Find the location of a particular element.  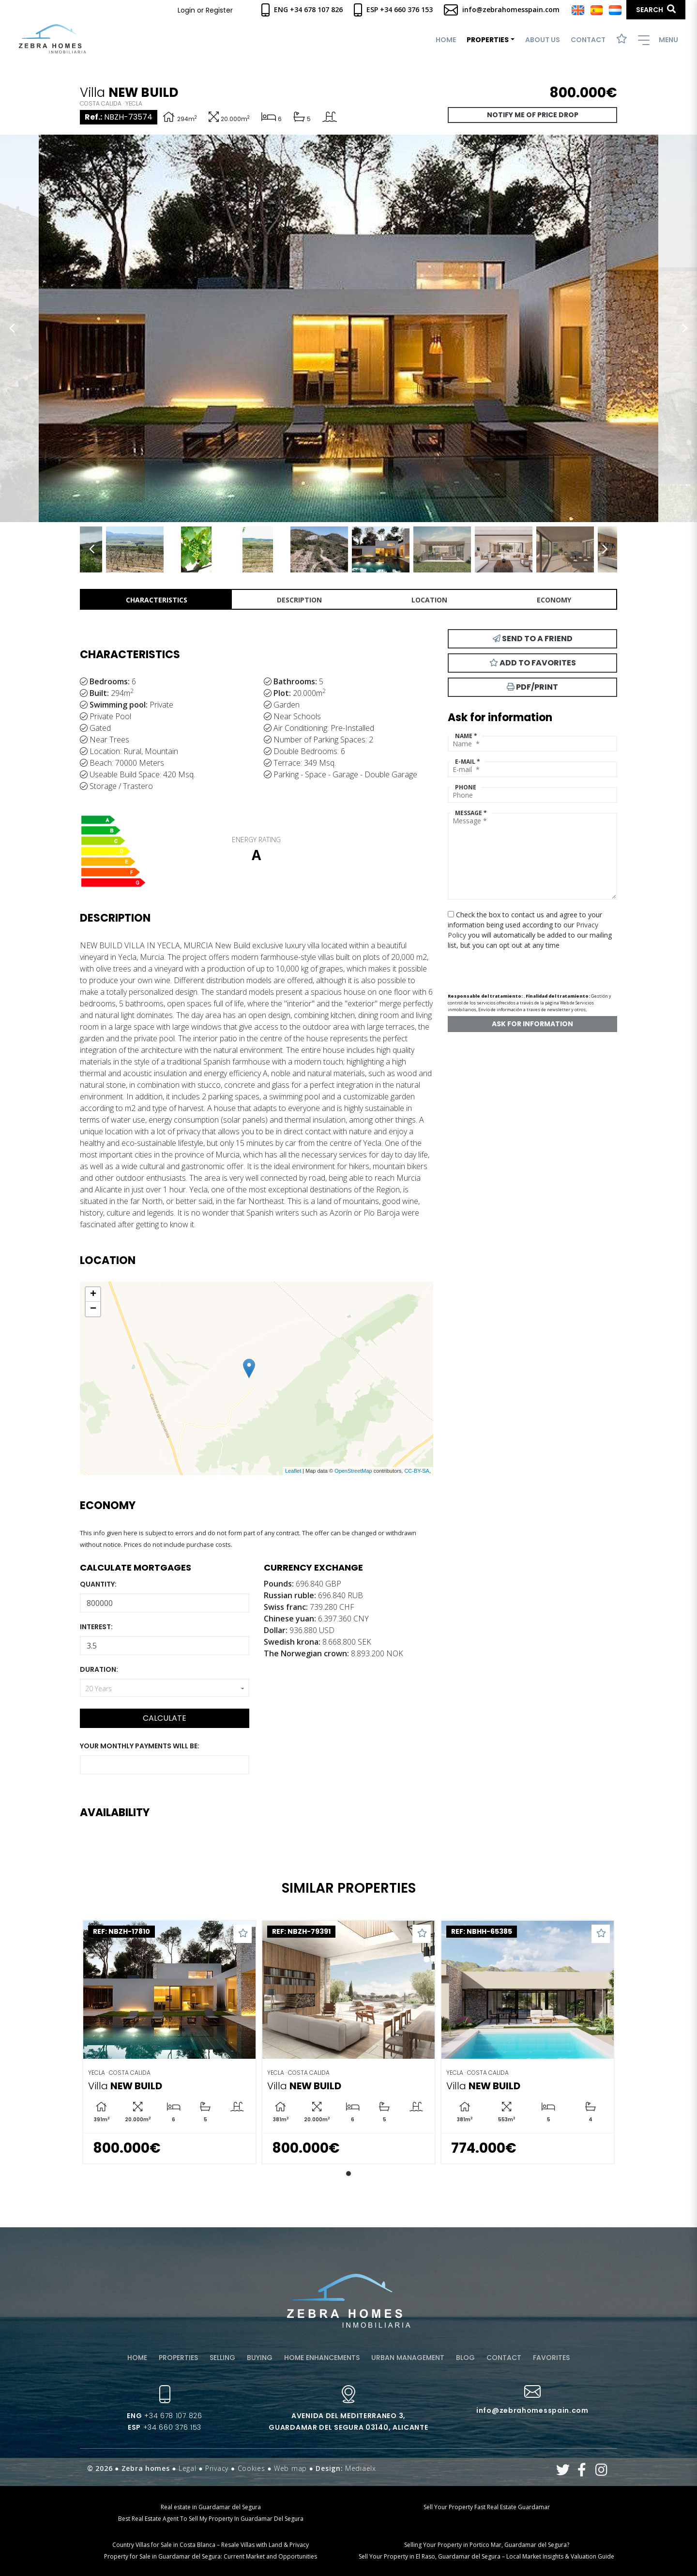

Property for Sale in Guardamar del Segura: Current Market and Opportunities is located at coordinates (210, 2556).